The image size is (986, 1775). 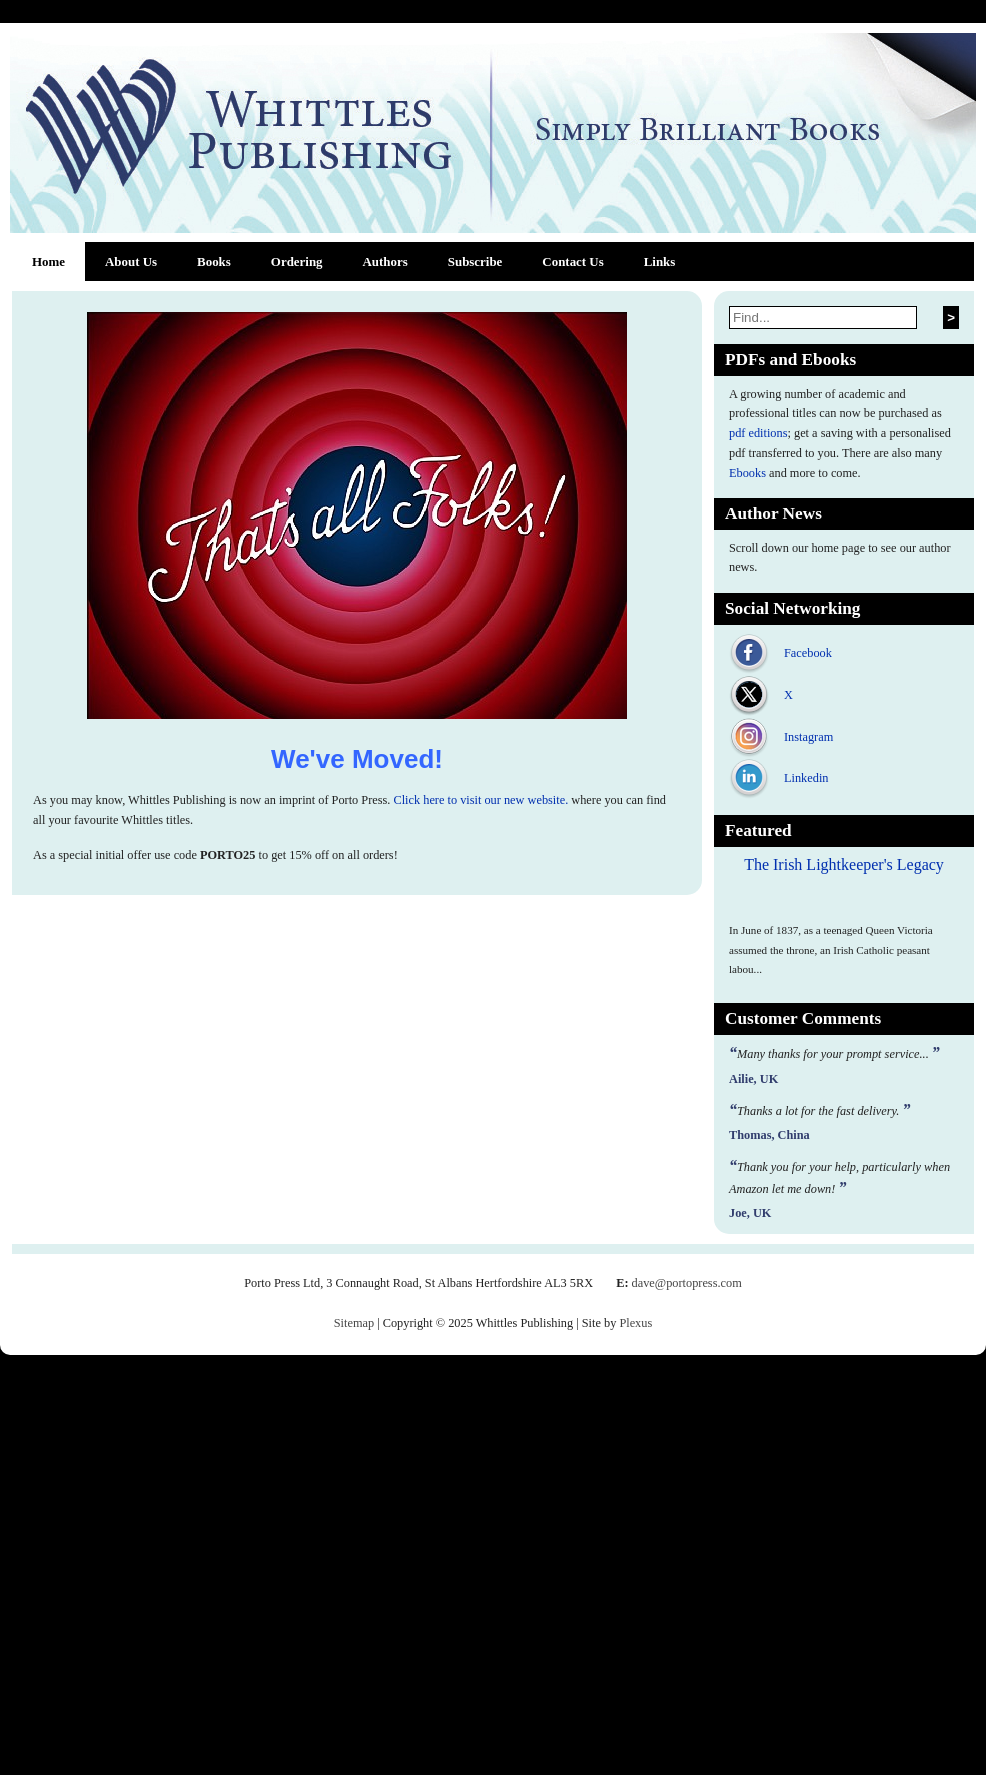 I want to click on Plexus, so click(x=635, y=1323).